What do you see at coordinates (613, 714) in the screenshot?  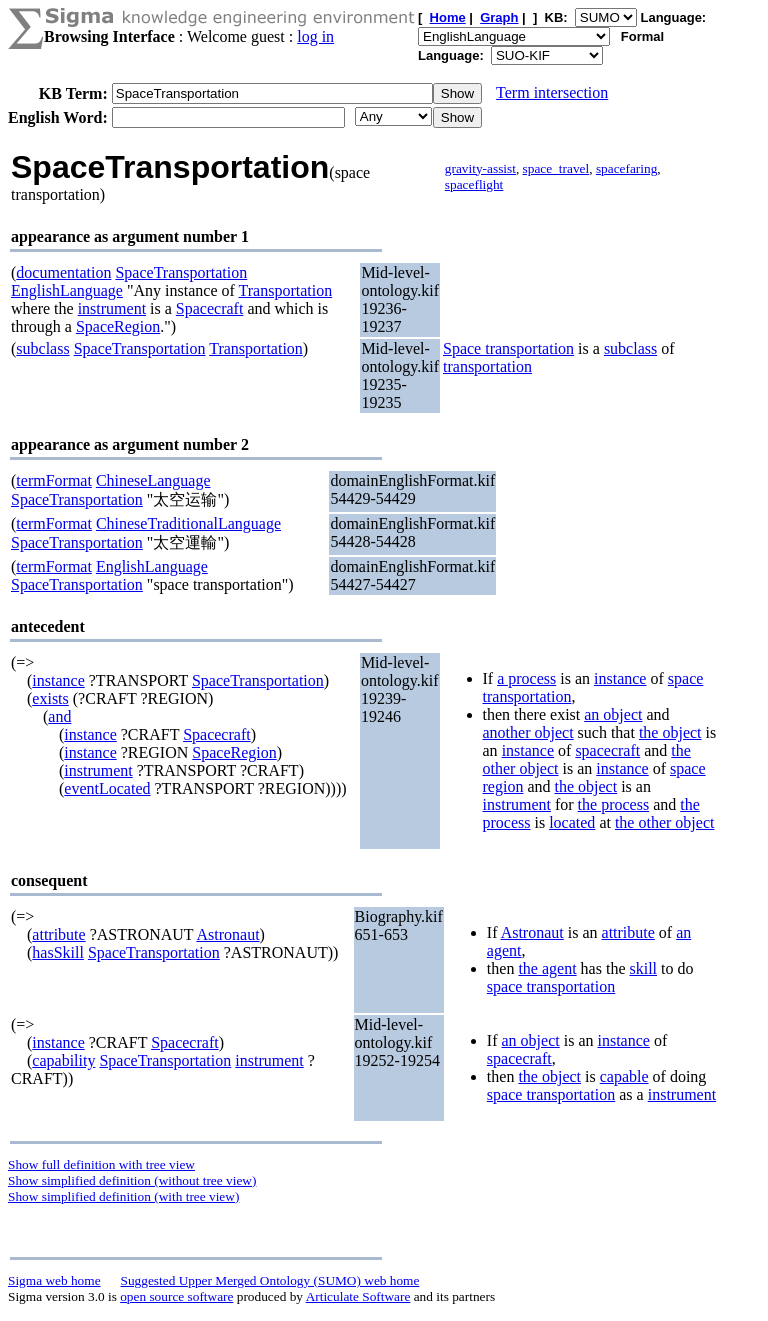 I see `an object` at bounding box center [613, 714].